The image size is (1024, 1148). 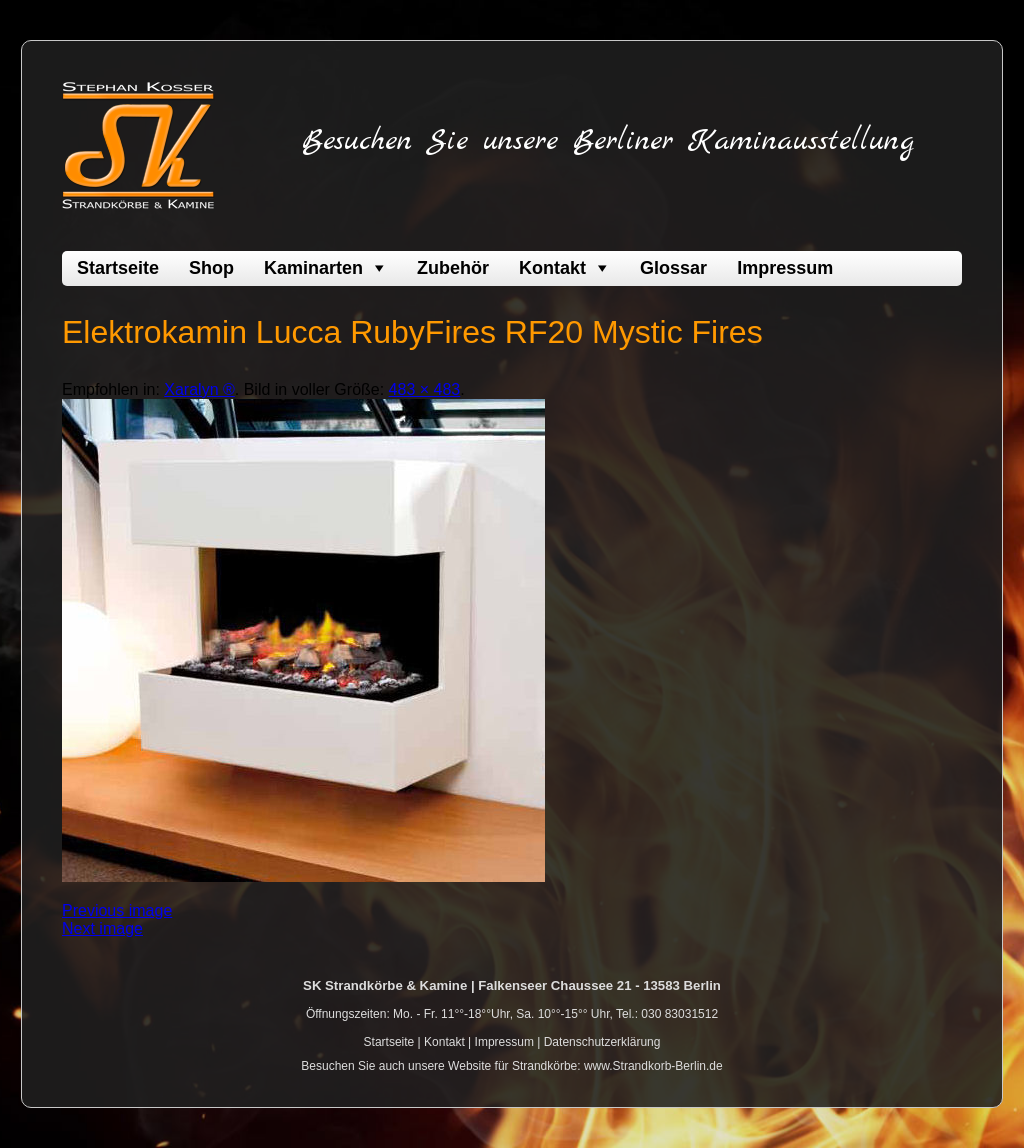 What do you see at coordinates (785, 268) in the screenshot?
I see `Impressum` at bounding box center [785, 268].